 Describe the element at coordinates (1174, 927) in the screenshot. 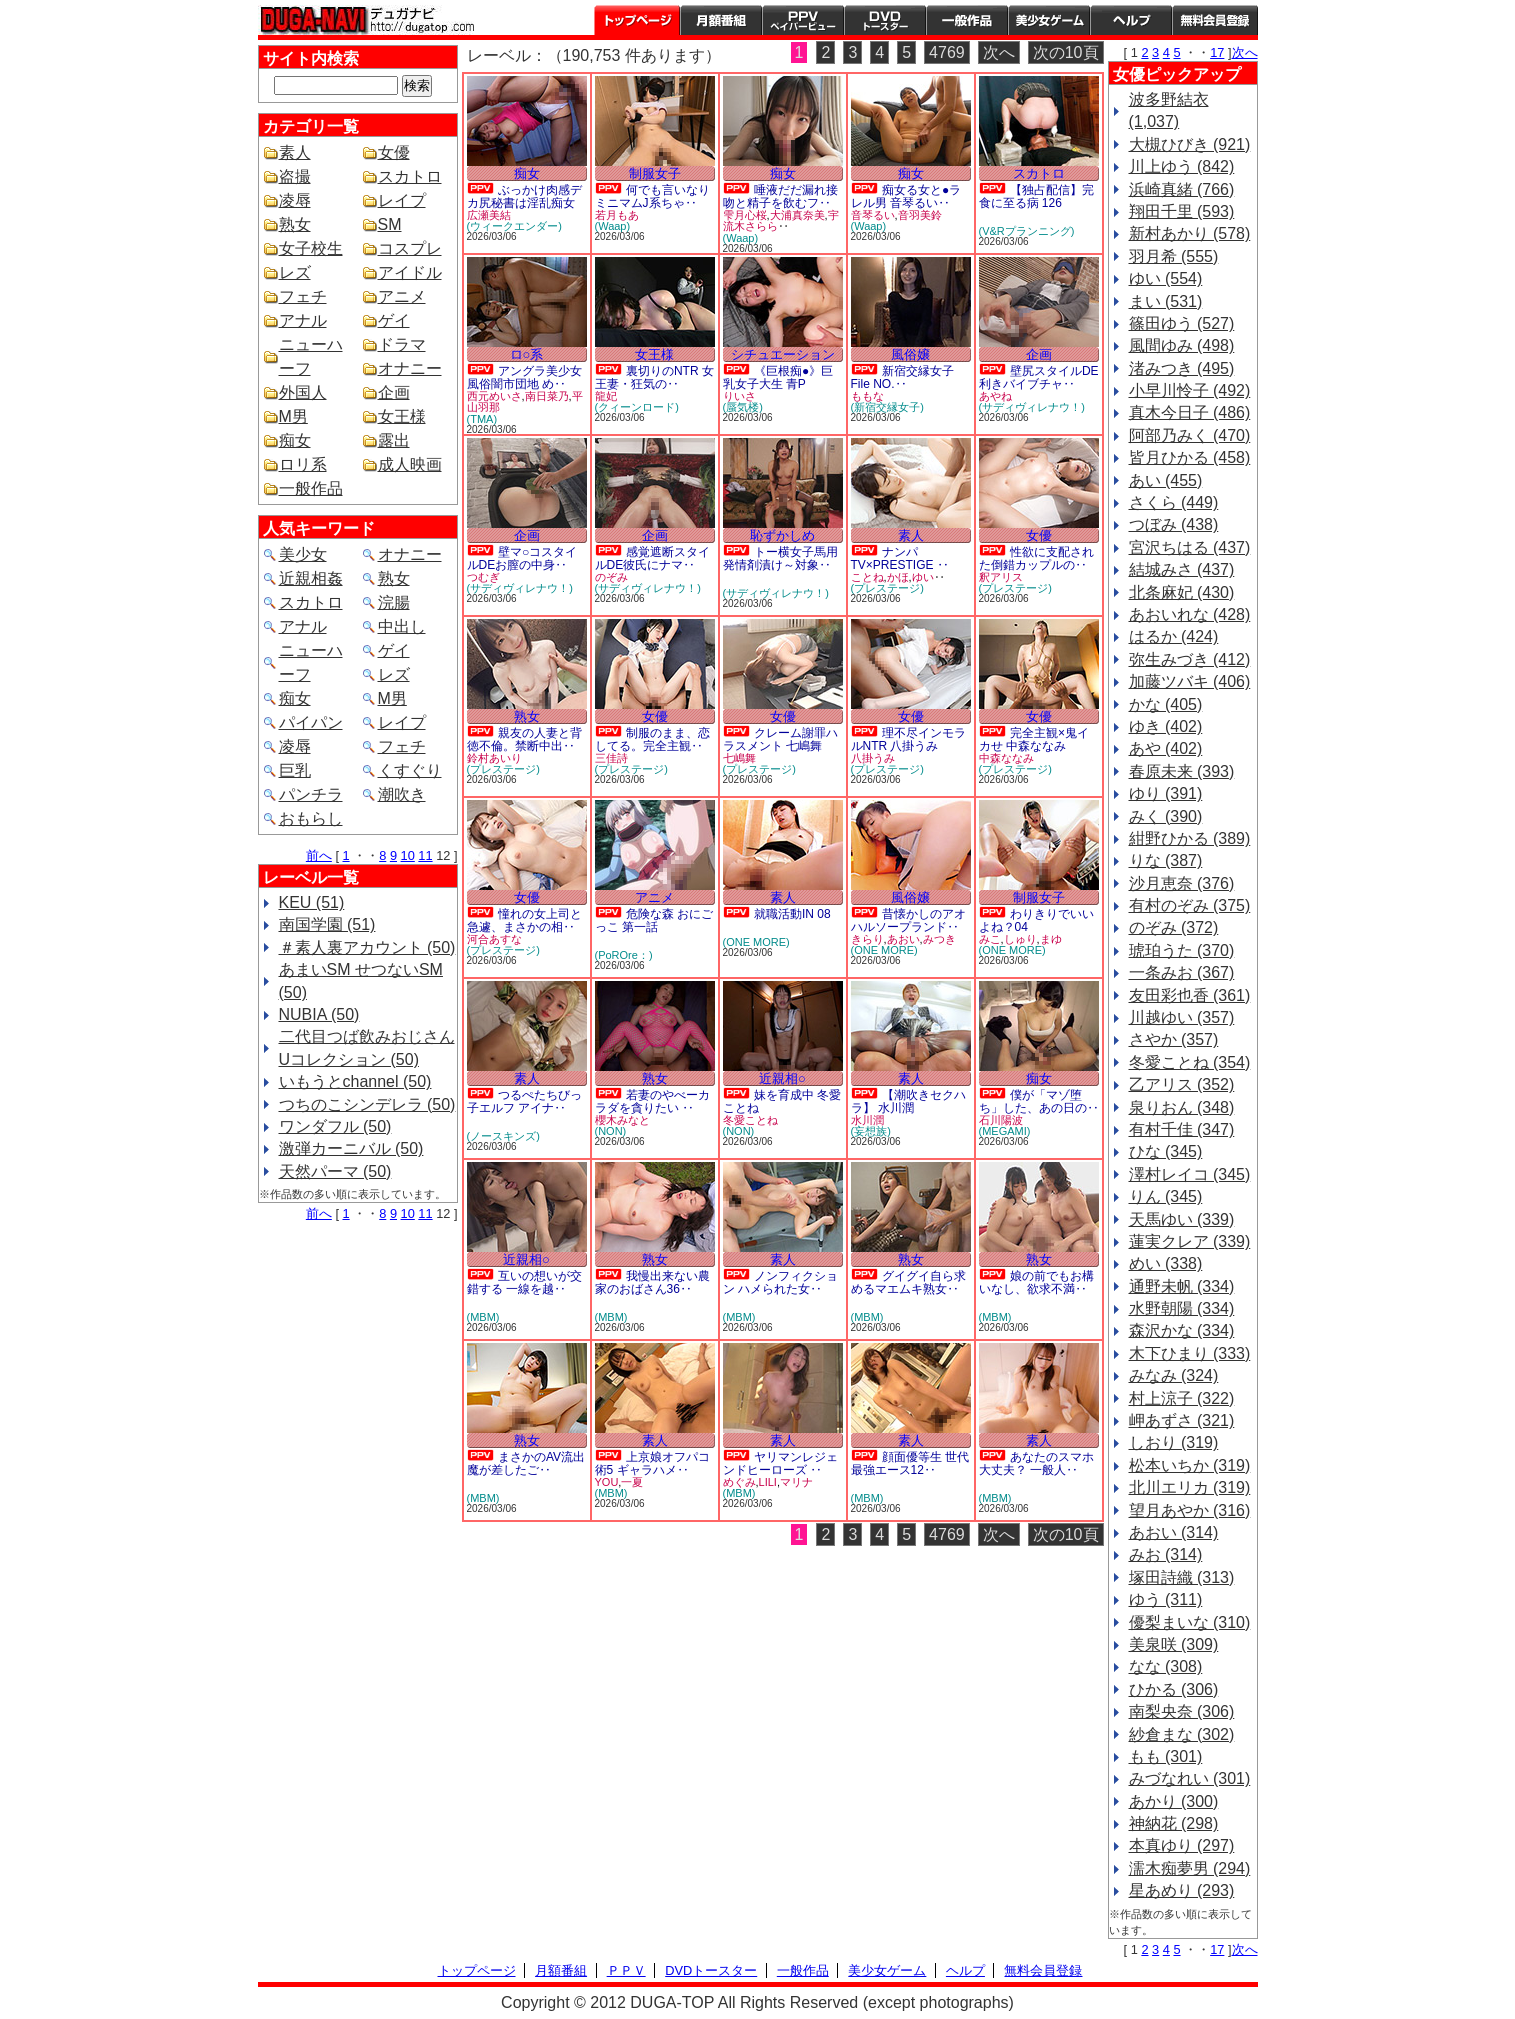

I see `のぞみ (372)` at that location.